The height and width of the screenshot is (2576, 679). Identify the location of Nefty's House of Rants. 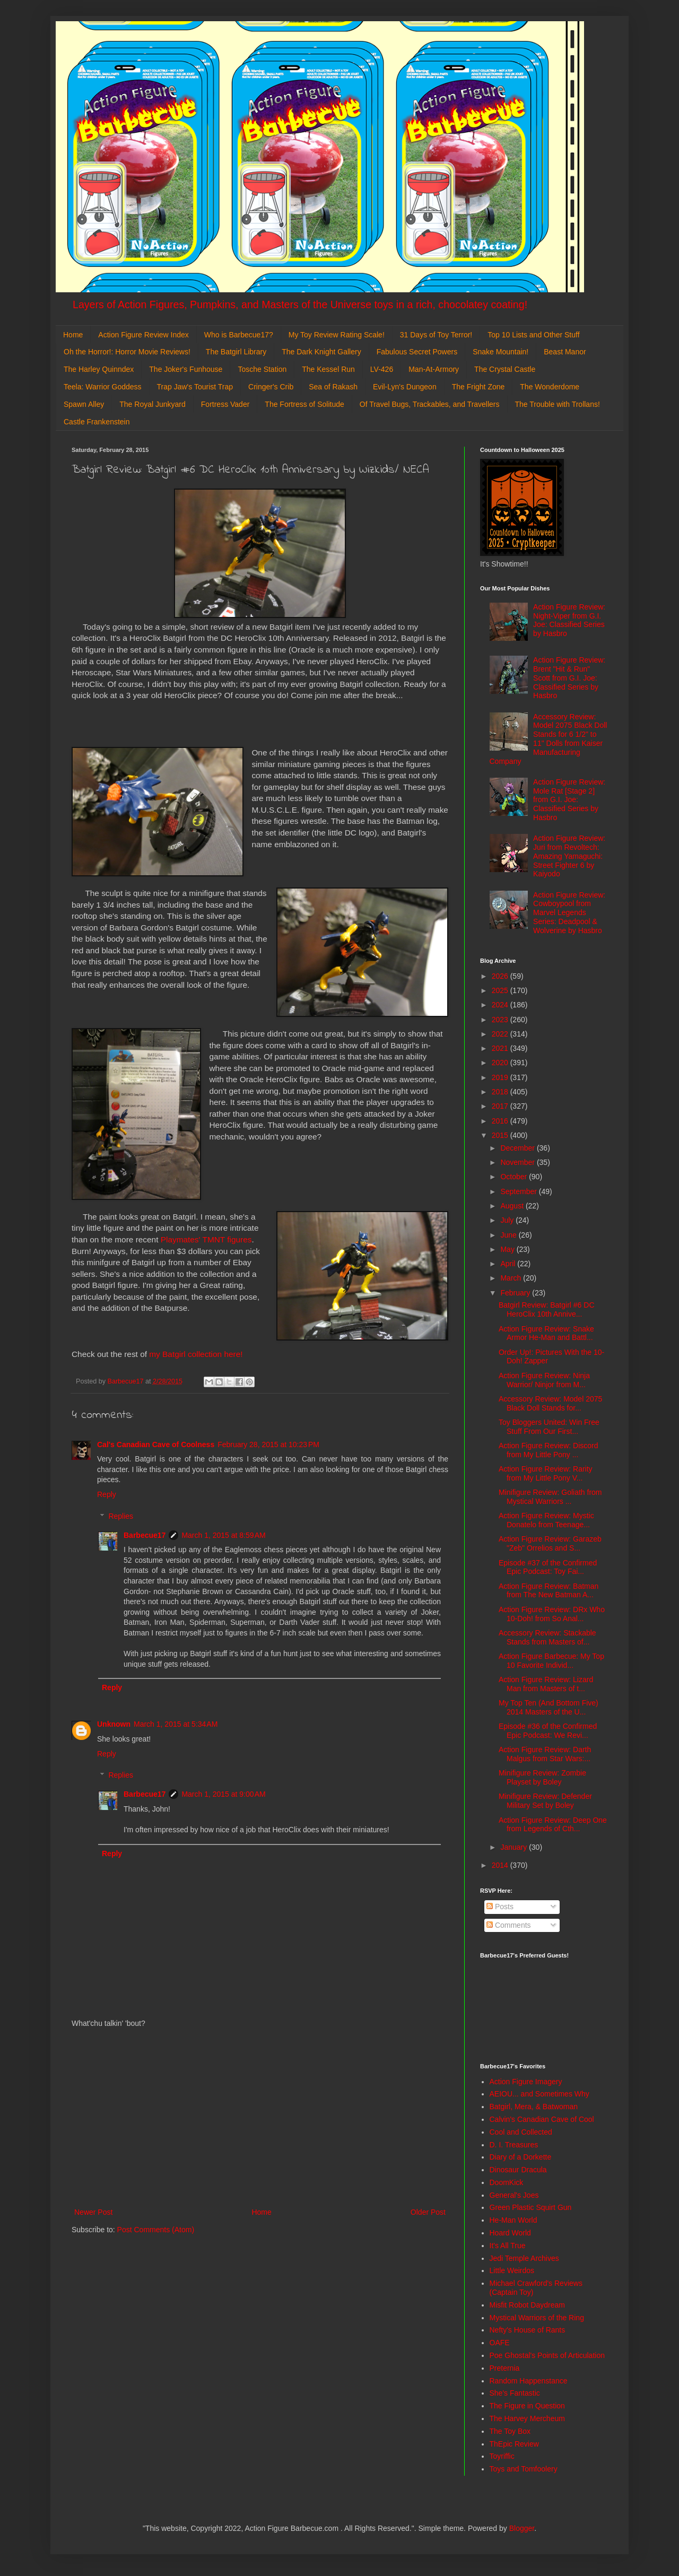
(527, 2330).